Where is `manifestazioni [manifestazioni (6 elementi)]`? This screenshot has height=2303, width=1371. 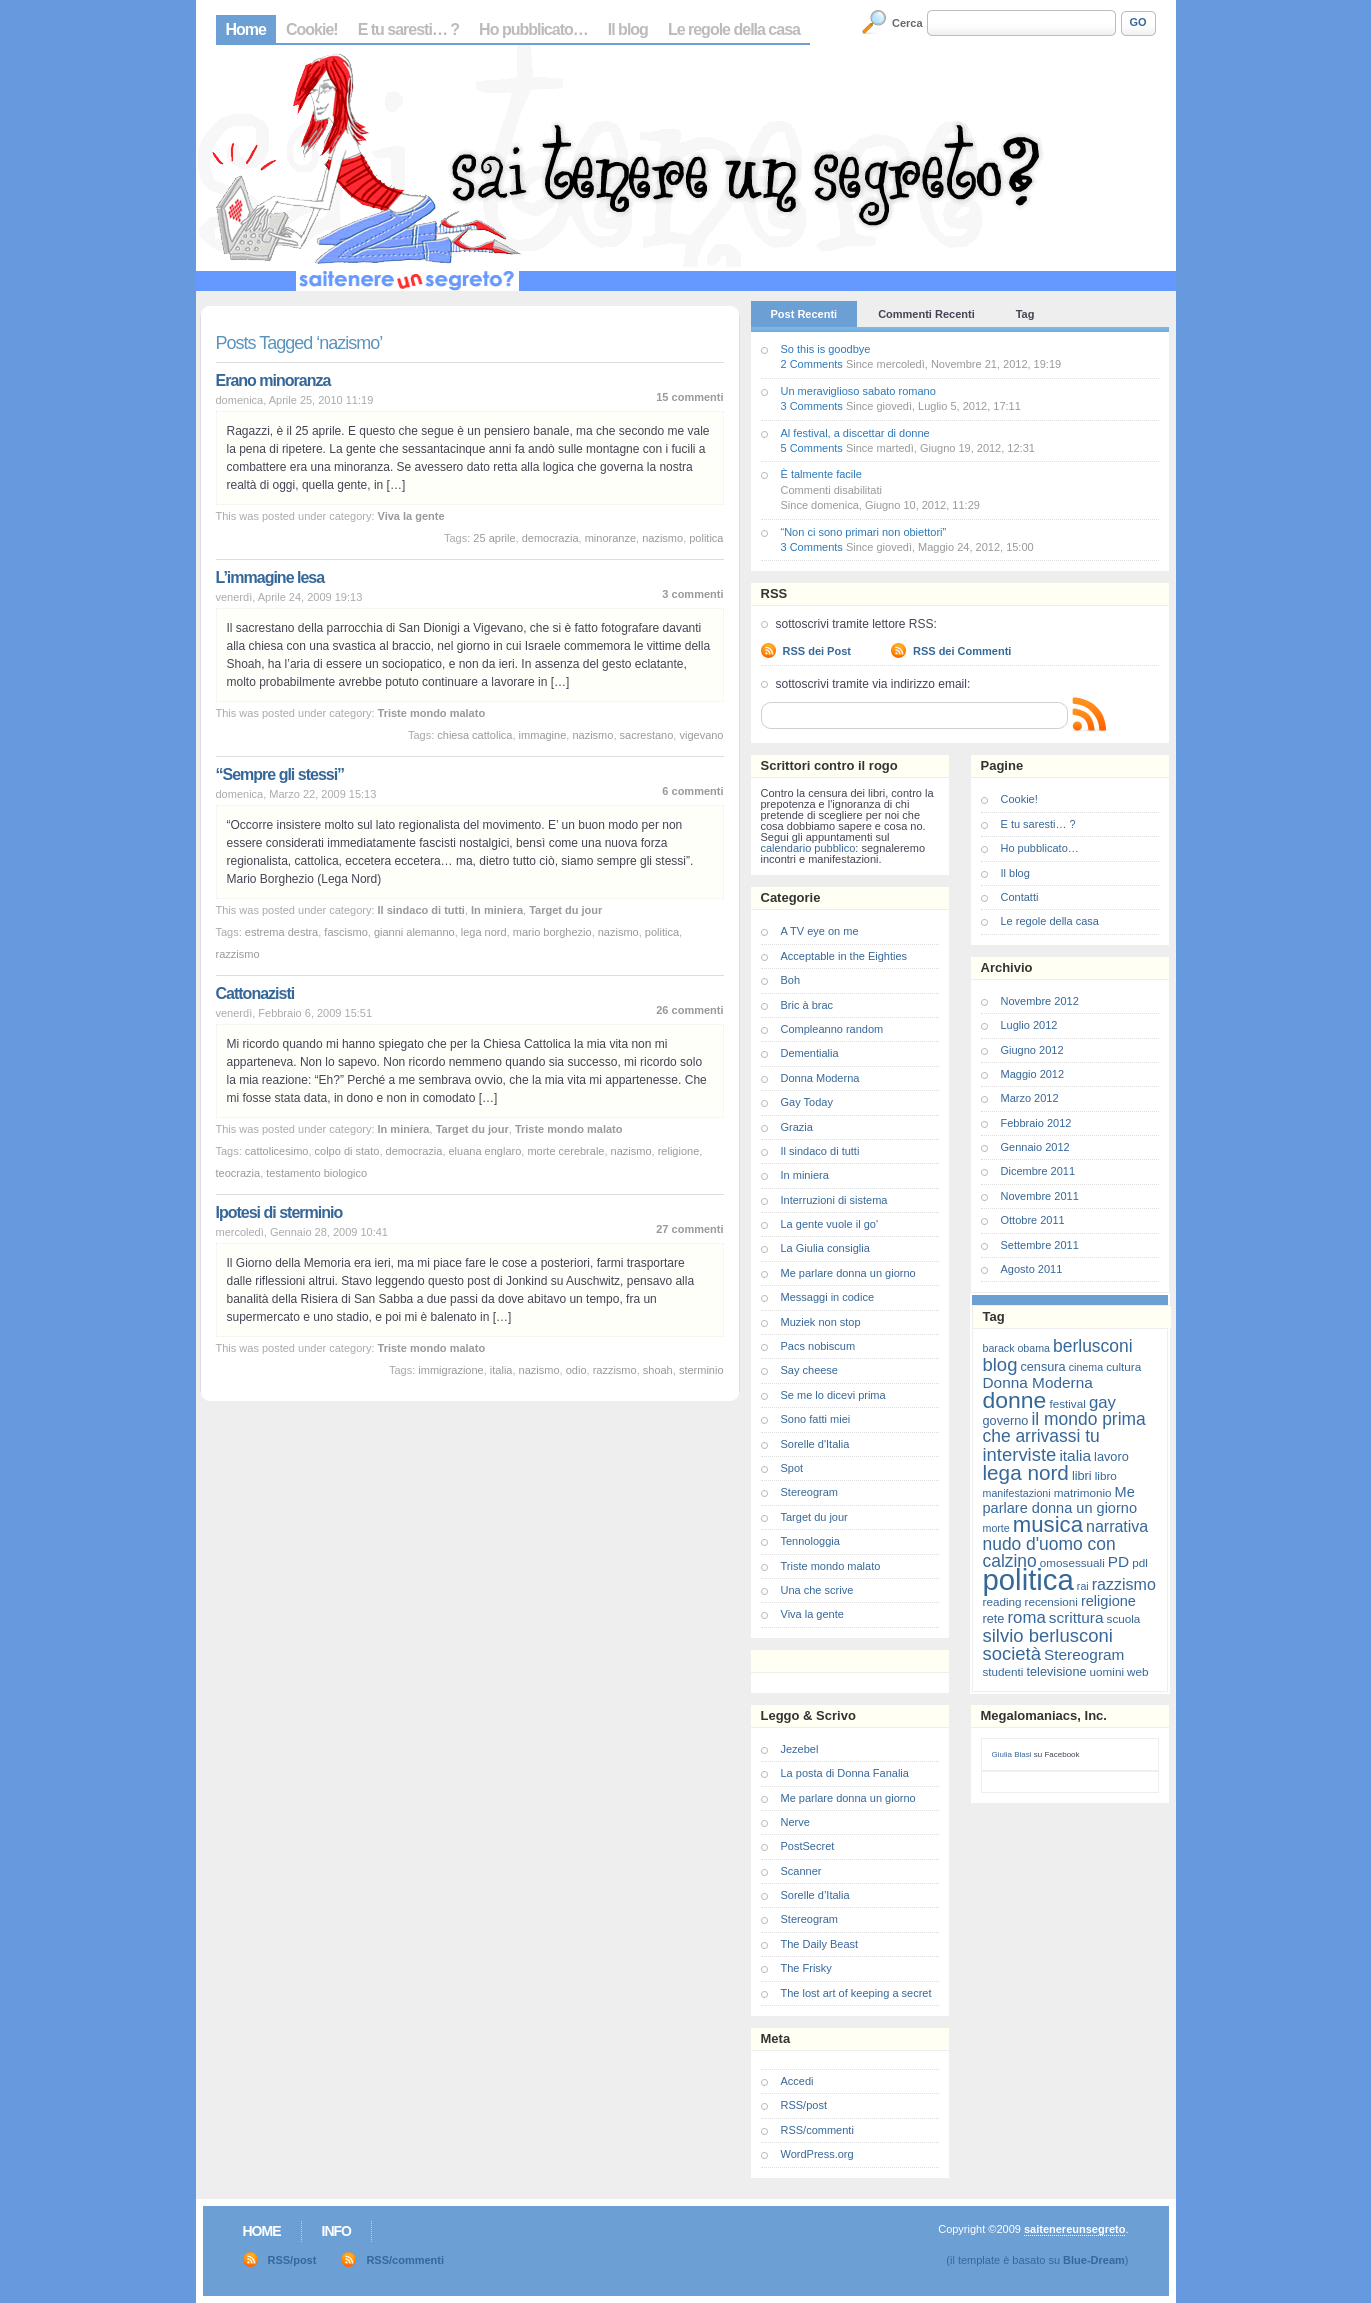
manifestazioni [manifestazioni (6 elementi)] is located at coordinates (1017, 1493).